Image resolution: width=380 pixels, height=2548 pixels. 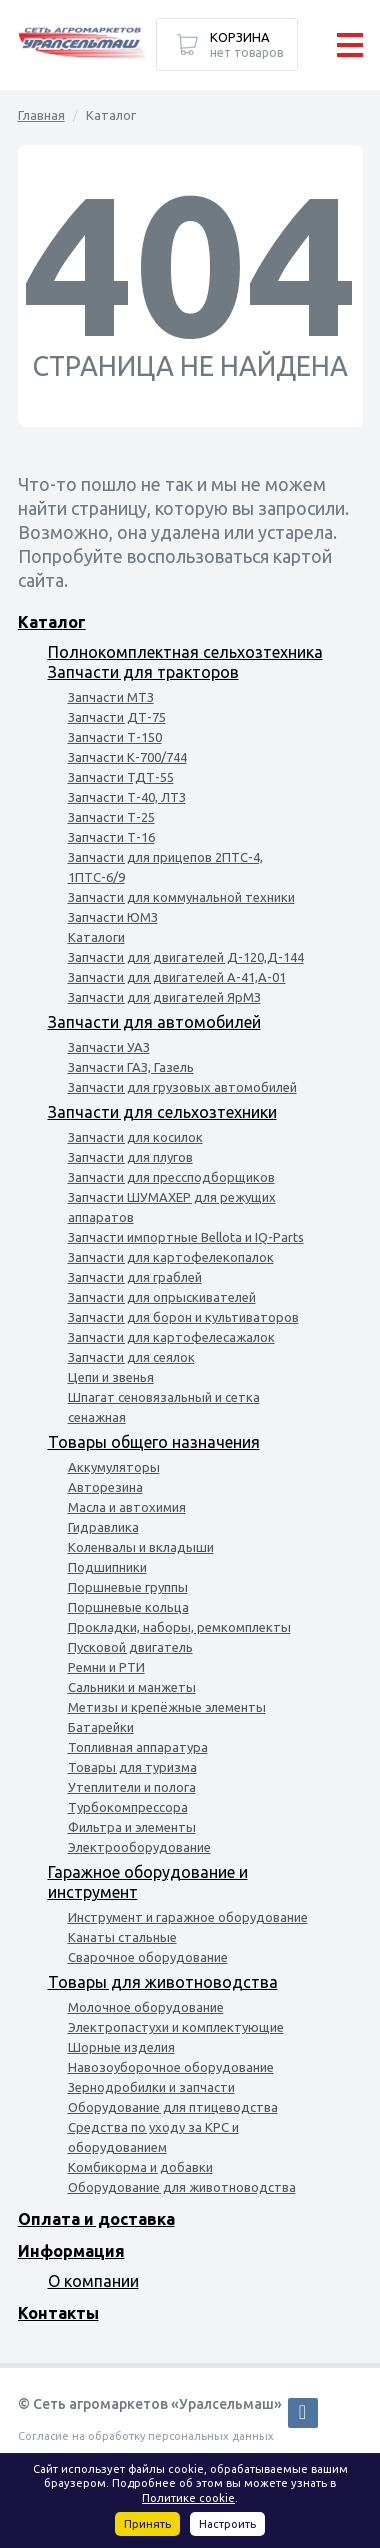 What do you see at coordinates (58, 2313) in the screenshot?
I see `Контакты` at bounding box center [58, 2313].